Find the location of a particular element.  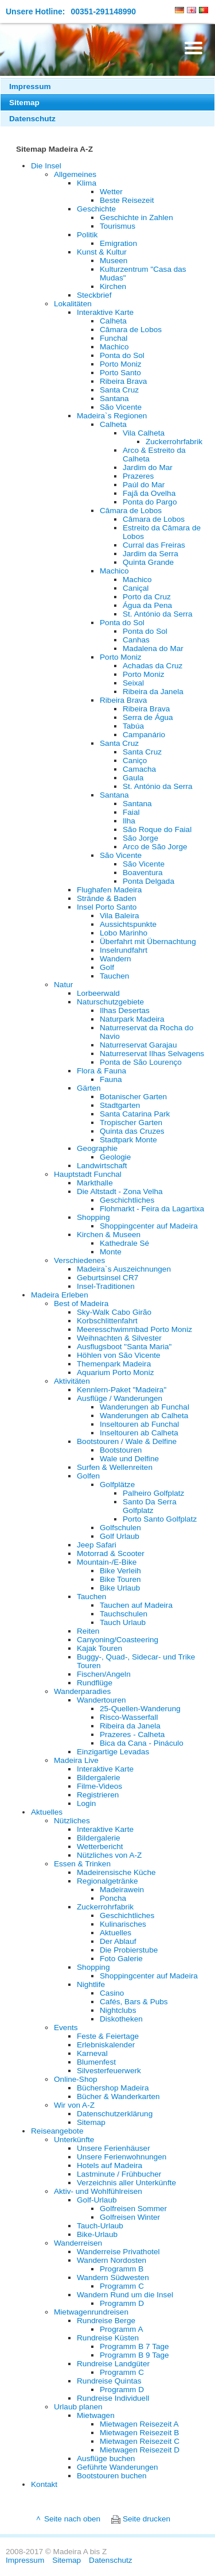

Porto Moniz is located at coordinates (121, 364).